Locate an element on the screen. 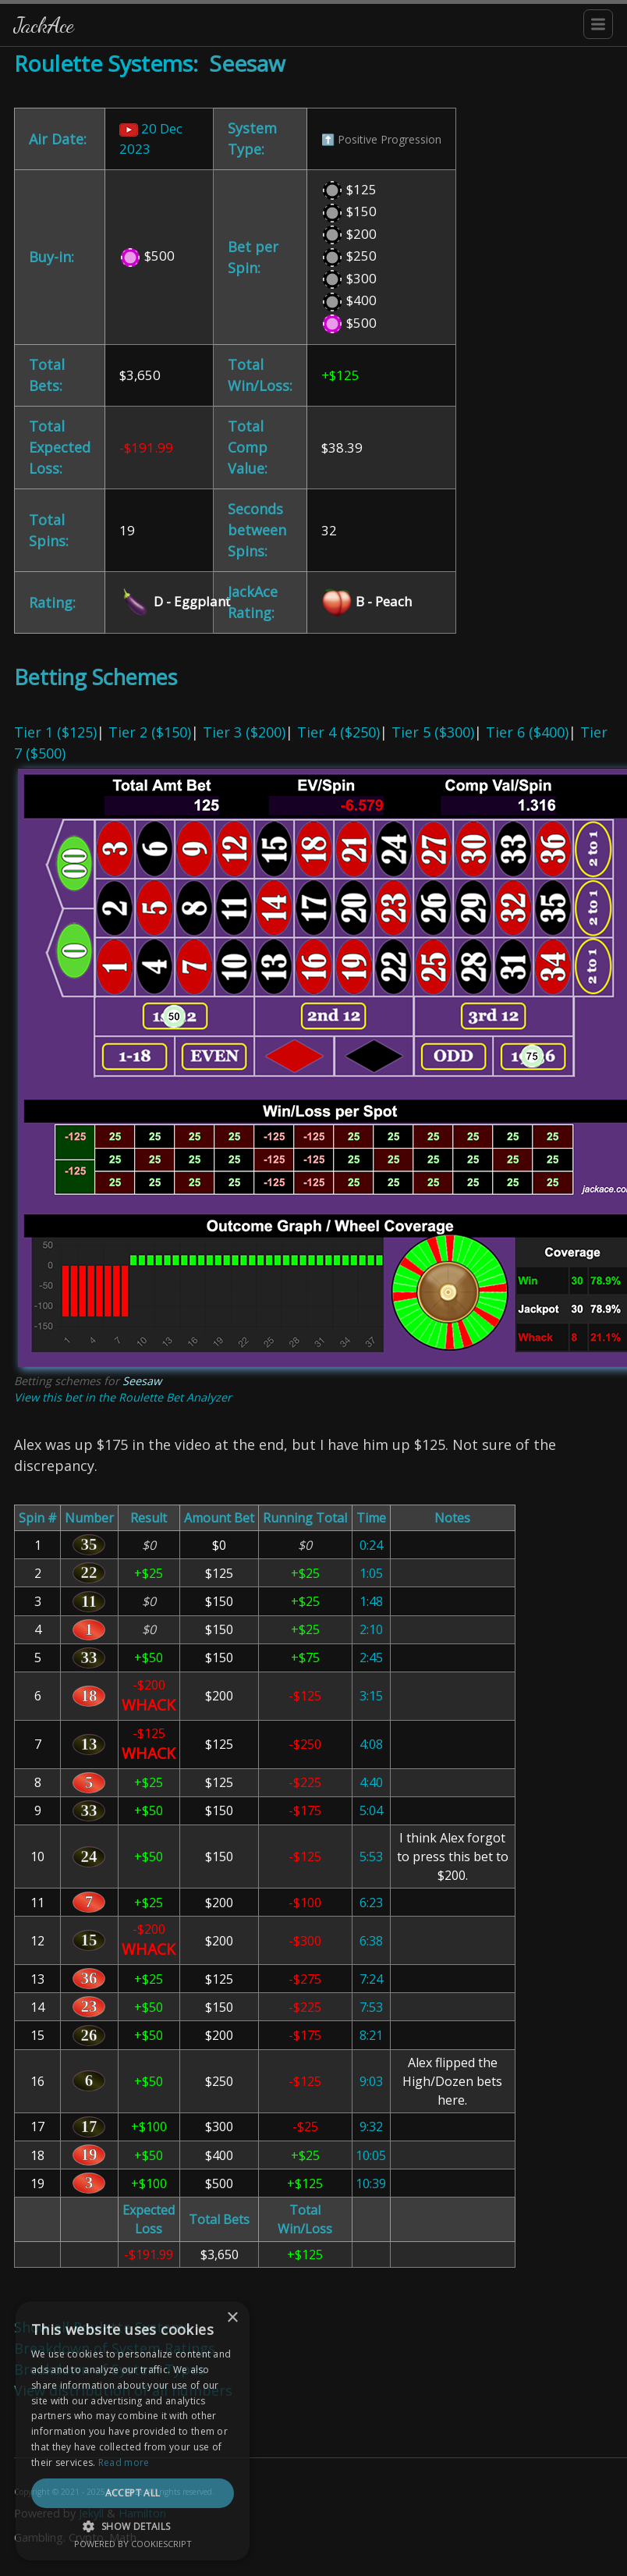  JackAce is located at coordinates (43, 24).